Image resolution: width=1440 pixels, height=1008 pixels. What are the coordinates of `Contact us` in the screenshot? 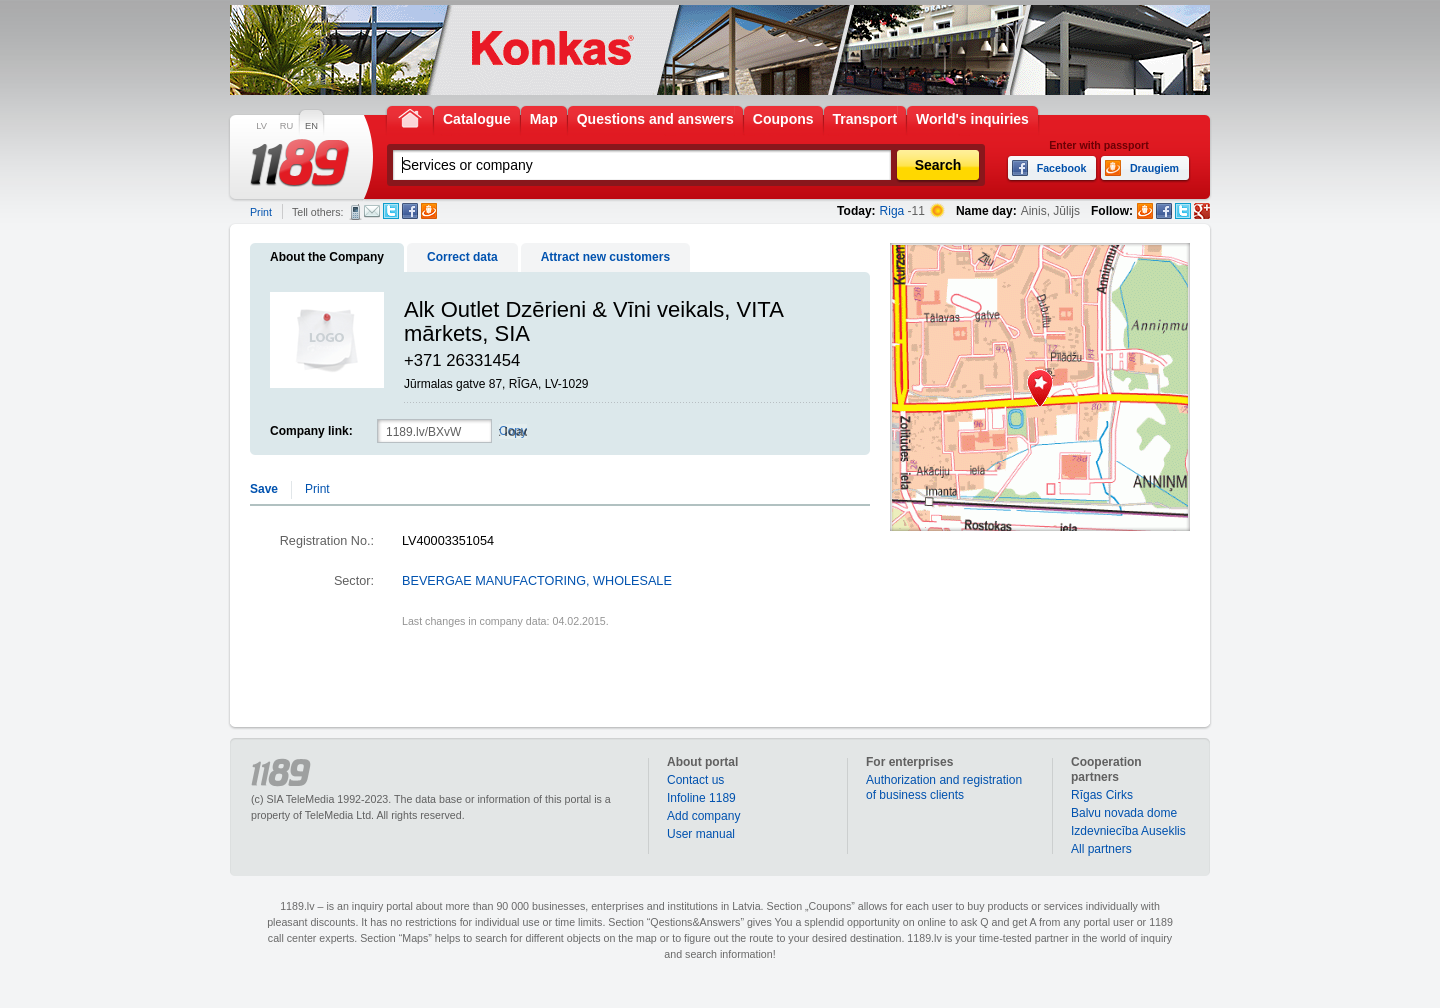 It's located at (695, 780).